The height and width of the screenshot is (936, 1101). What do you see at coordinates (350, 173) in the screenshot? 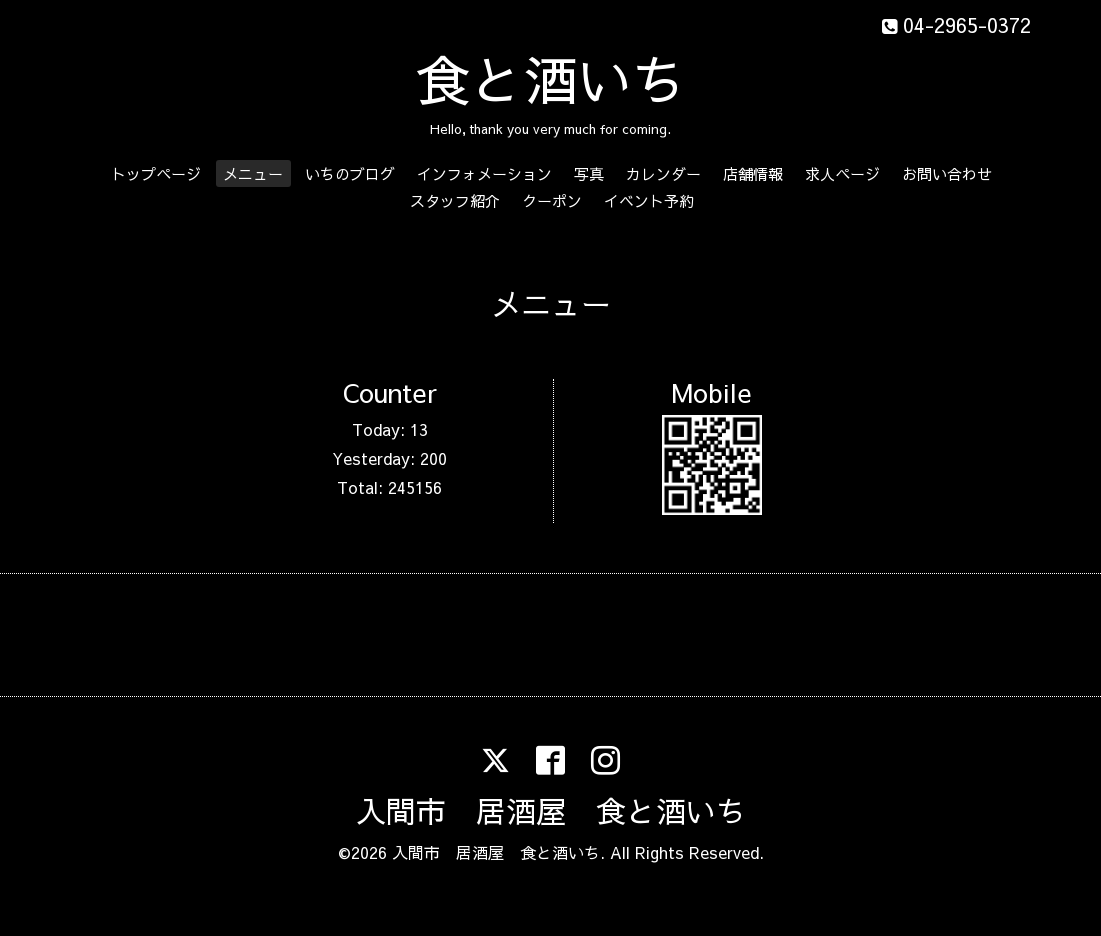
I see `いちのブログ` at bounding box center [350, 173].